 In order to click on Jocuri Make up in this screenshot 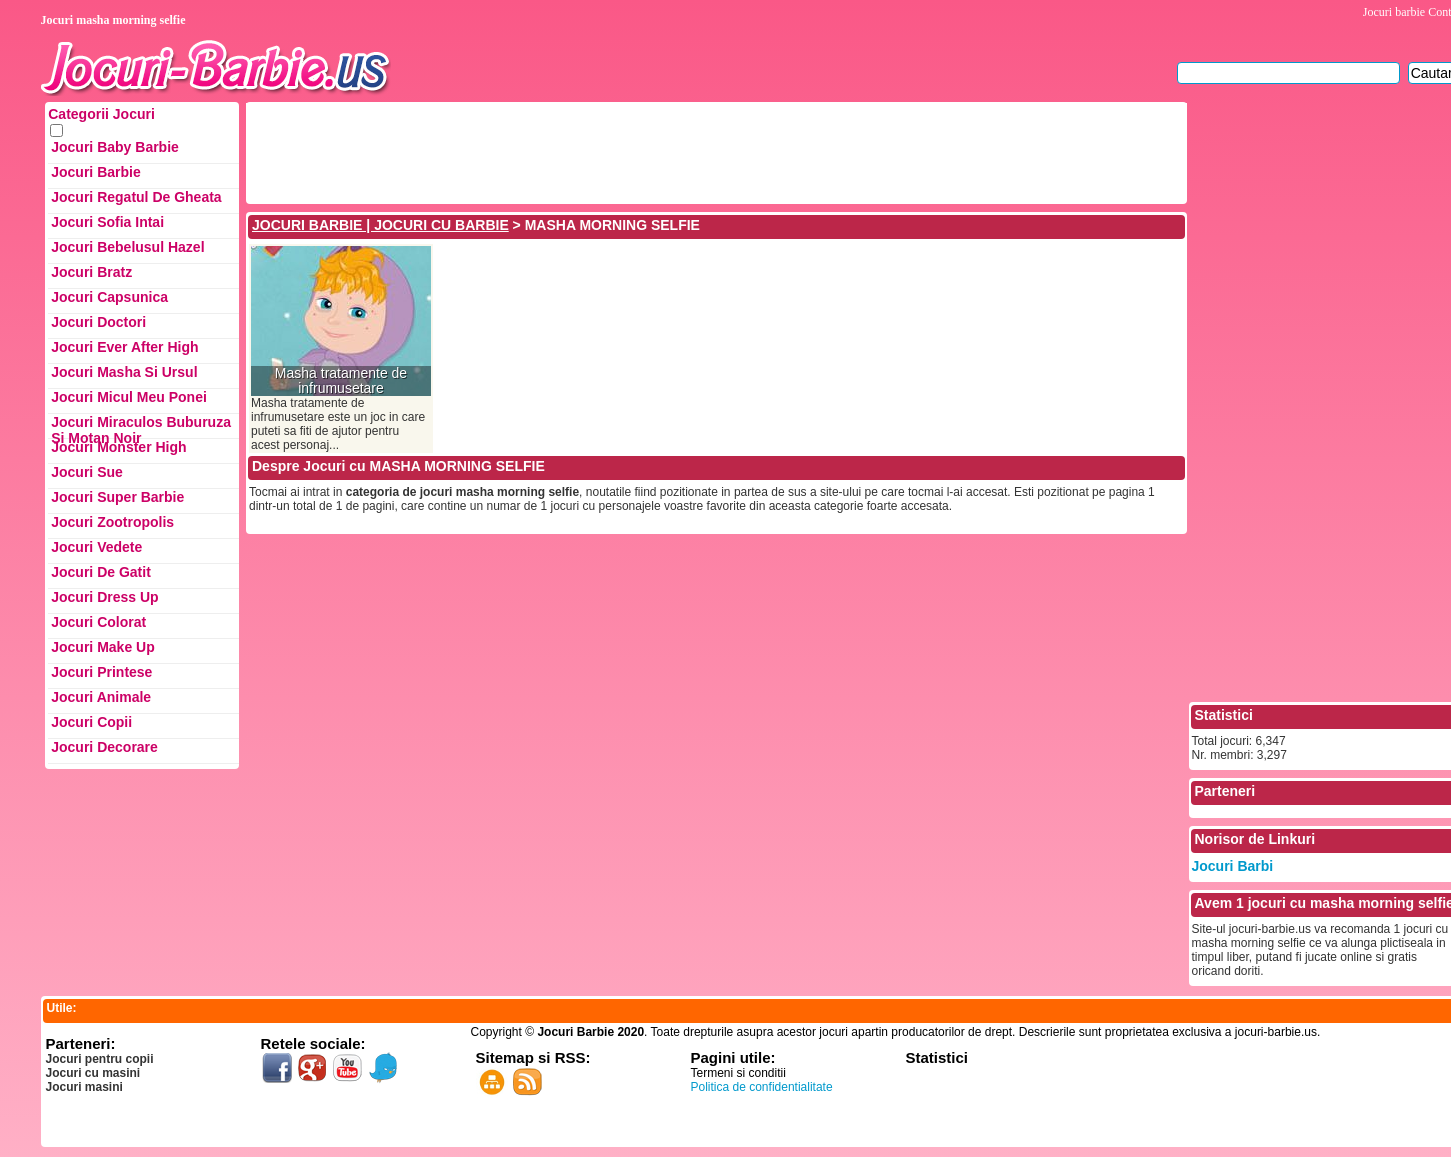, I will do `click(102, 647)`.